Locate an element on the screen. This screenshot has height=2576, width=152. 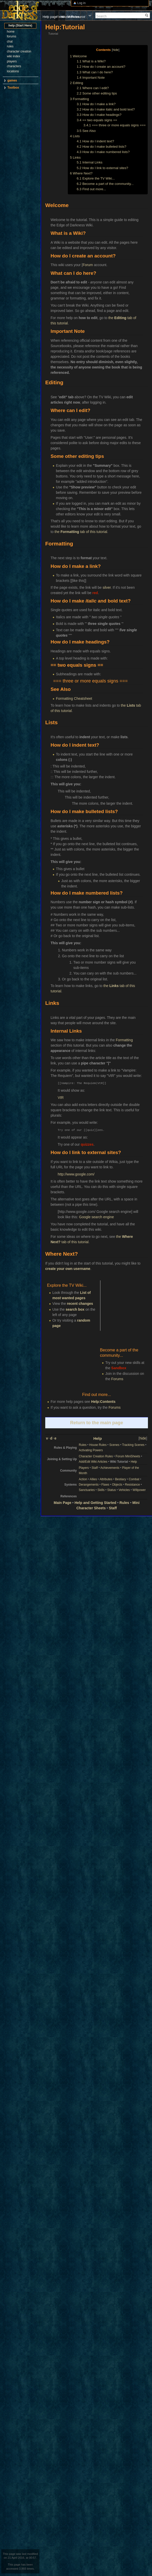
Forums is located at coordinates (117, 1378).